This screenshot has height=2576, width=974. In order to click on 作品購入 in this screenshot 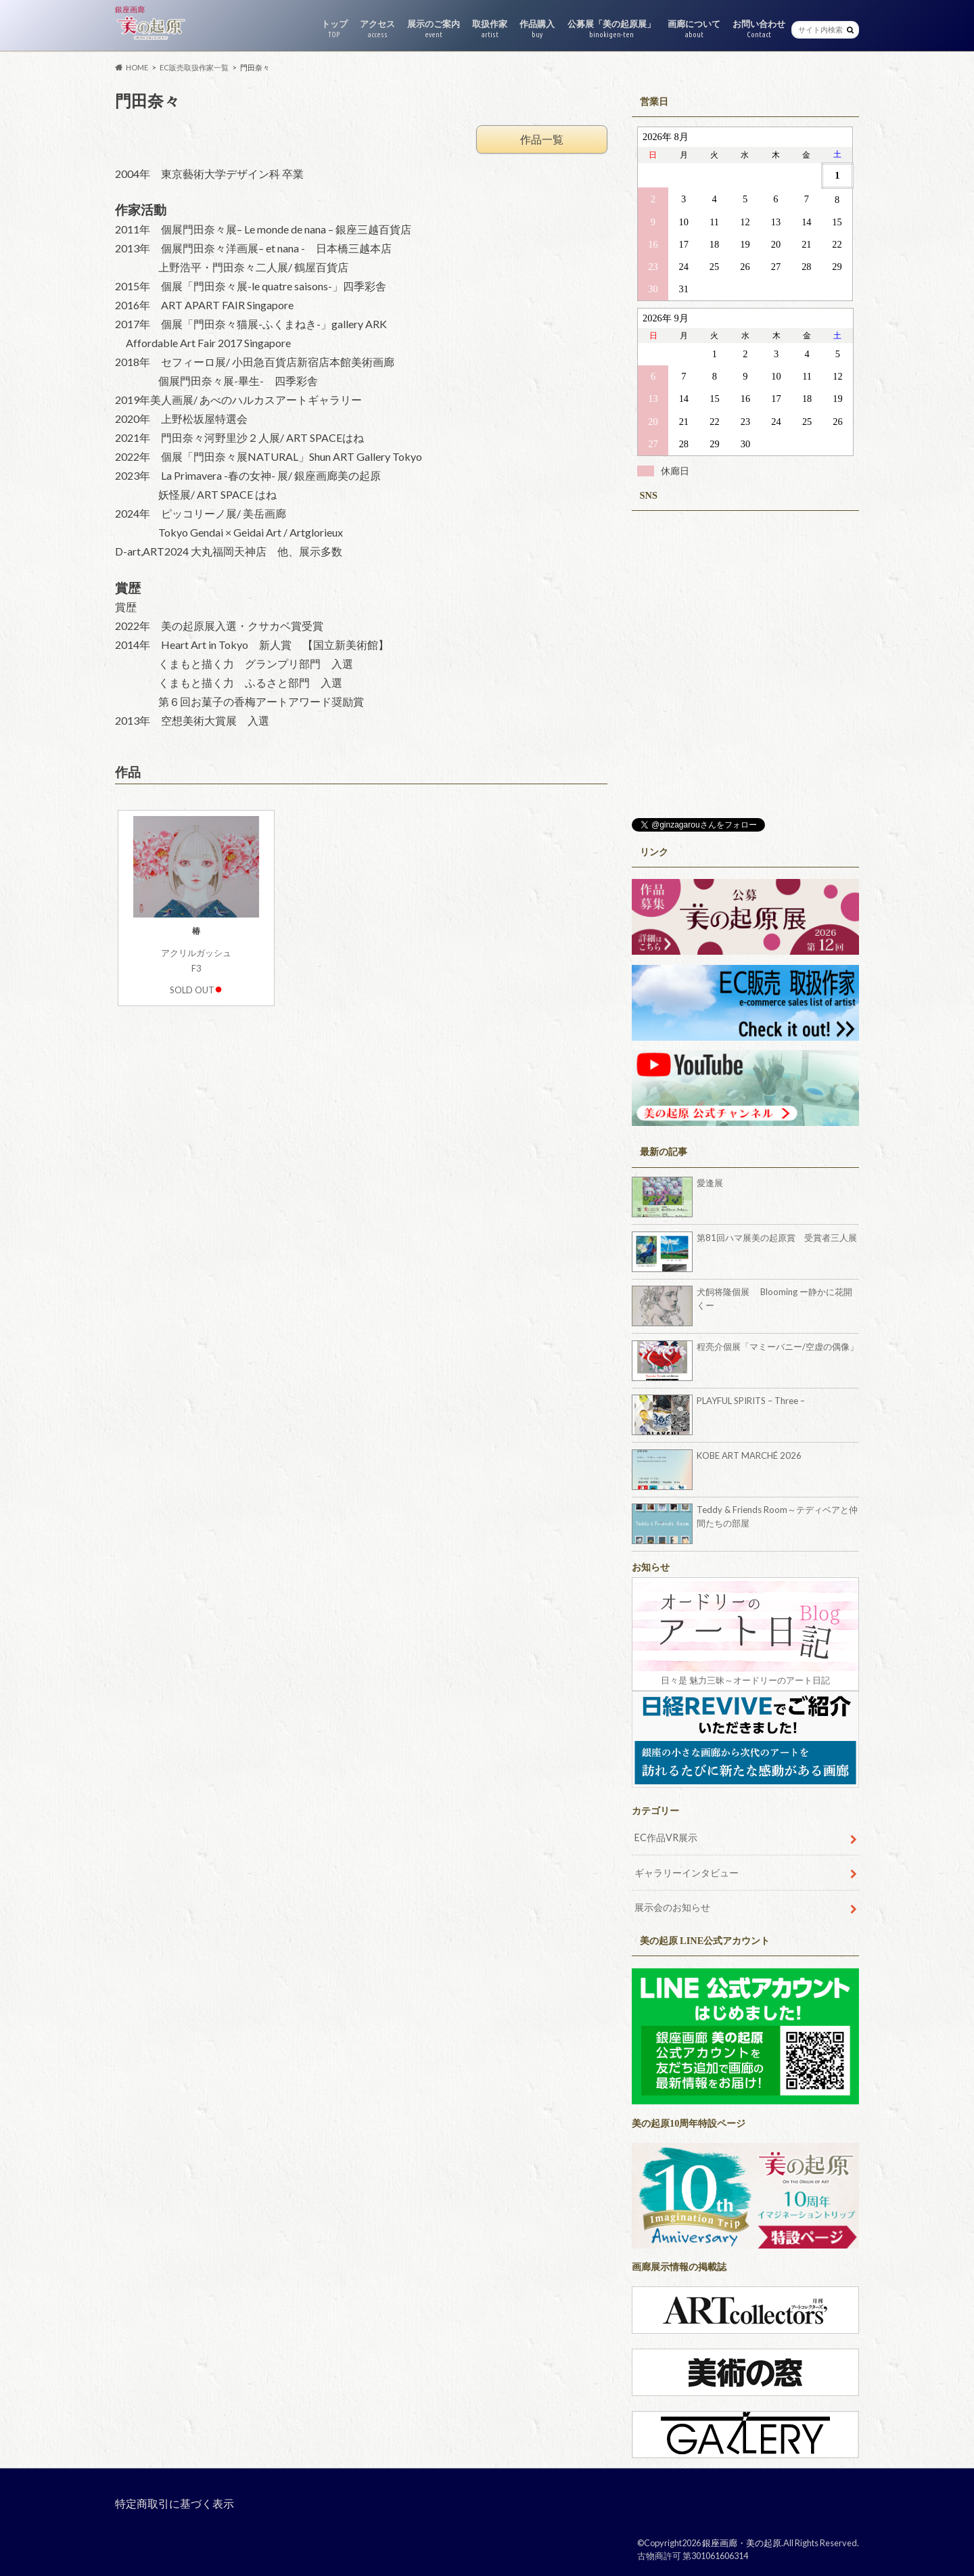, I will do `click(537, 28)`.